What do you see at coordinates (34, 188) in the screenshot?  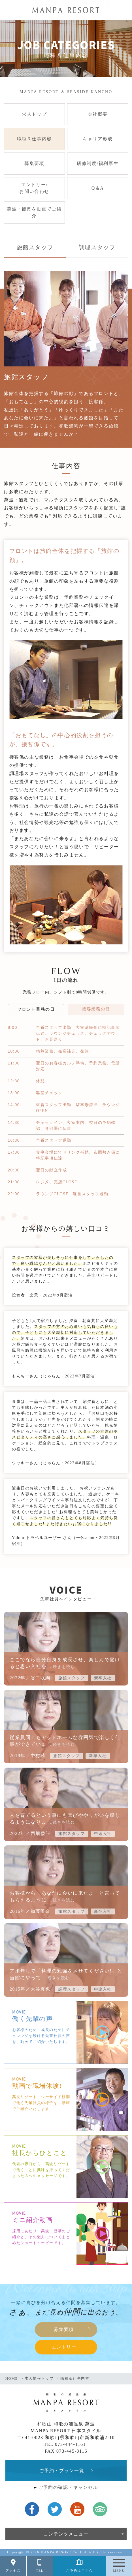 I see `エントリー/お問い合わせ` at bounding box center [34, 188].